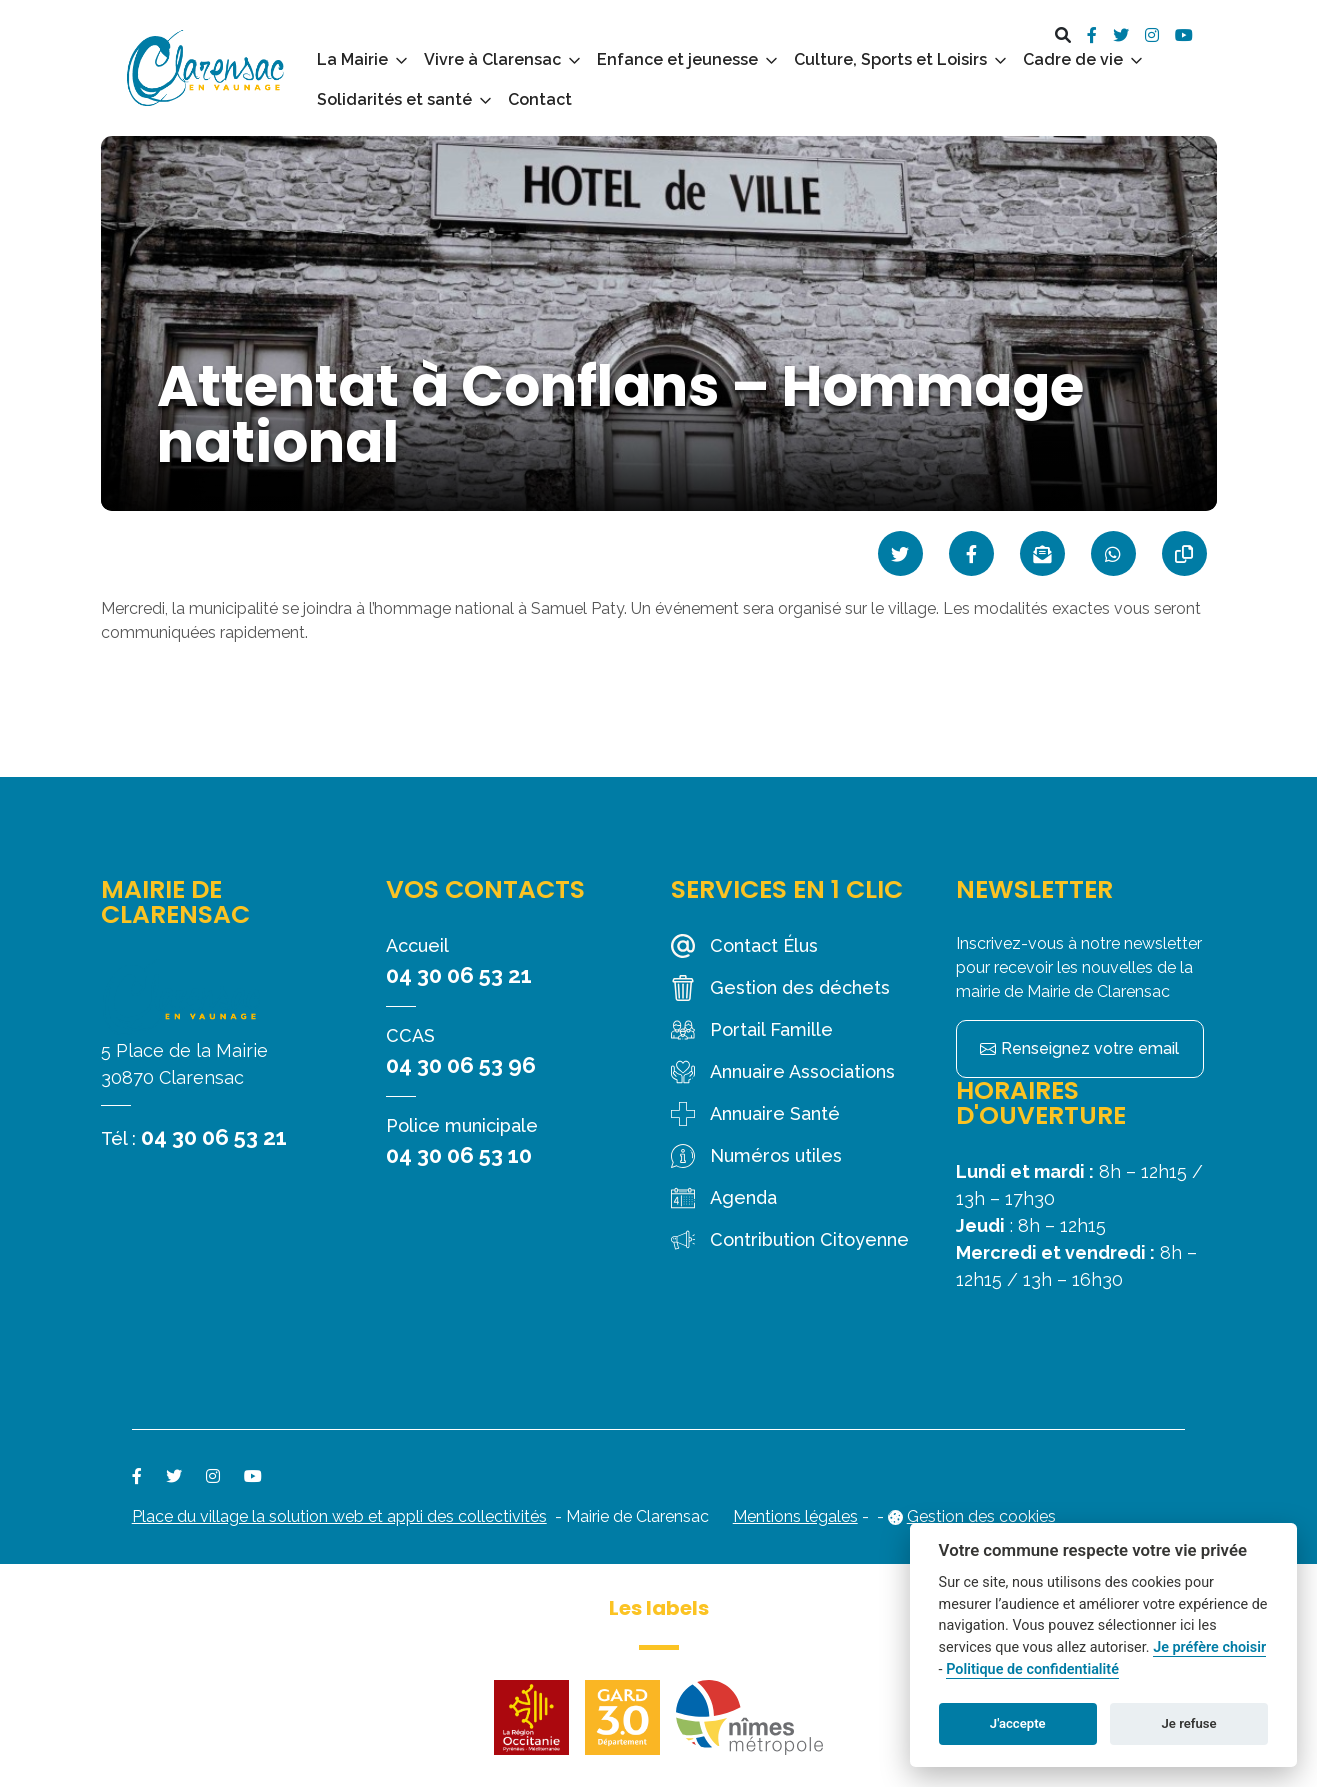 The height and width of the screenshot is (1787, 1317). I want to click on 04 30 06 53 10, so click(459, 1155).